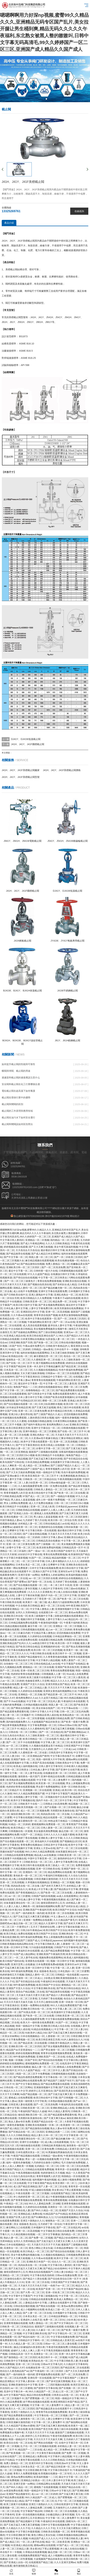  What do you see at coordinates (73, 1701) in the screenshot?
I see `午夜福利日本在线观看` at bounding box center [73, 1701].